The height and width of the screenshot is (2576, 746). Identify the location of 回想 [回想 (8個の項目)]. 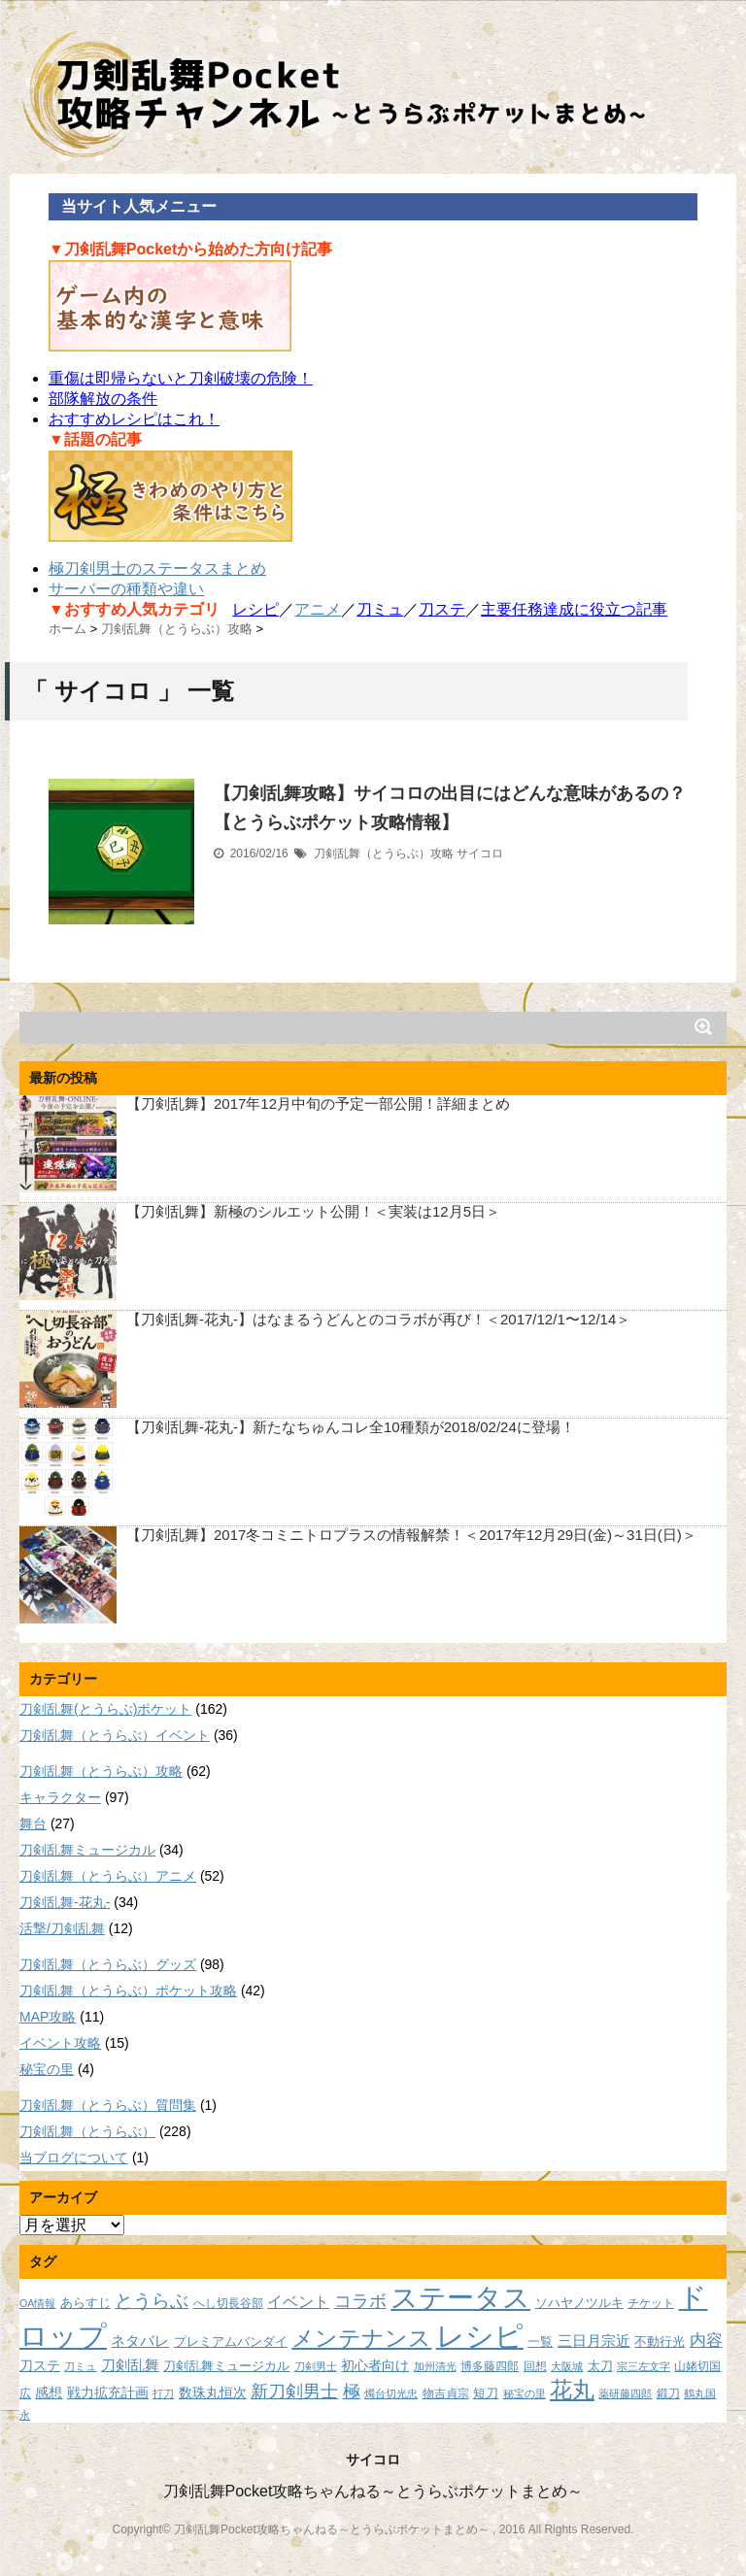
(535, 2365).